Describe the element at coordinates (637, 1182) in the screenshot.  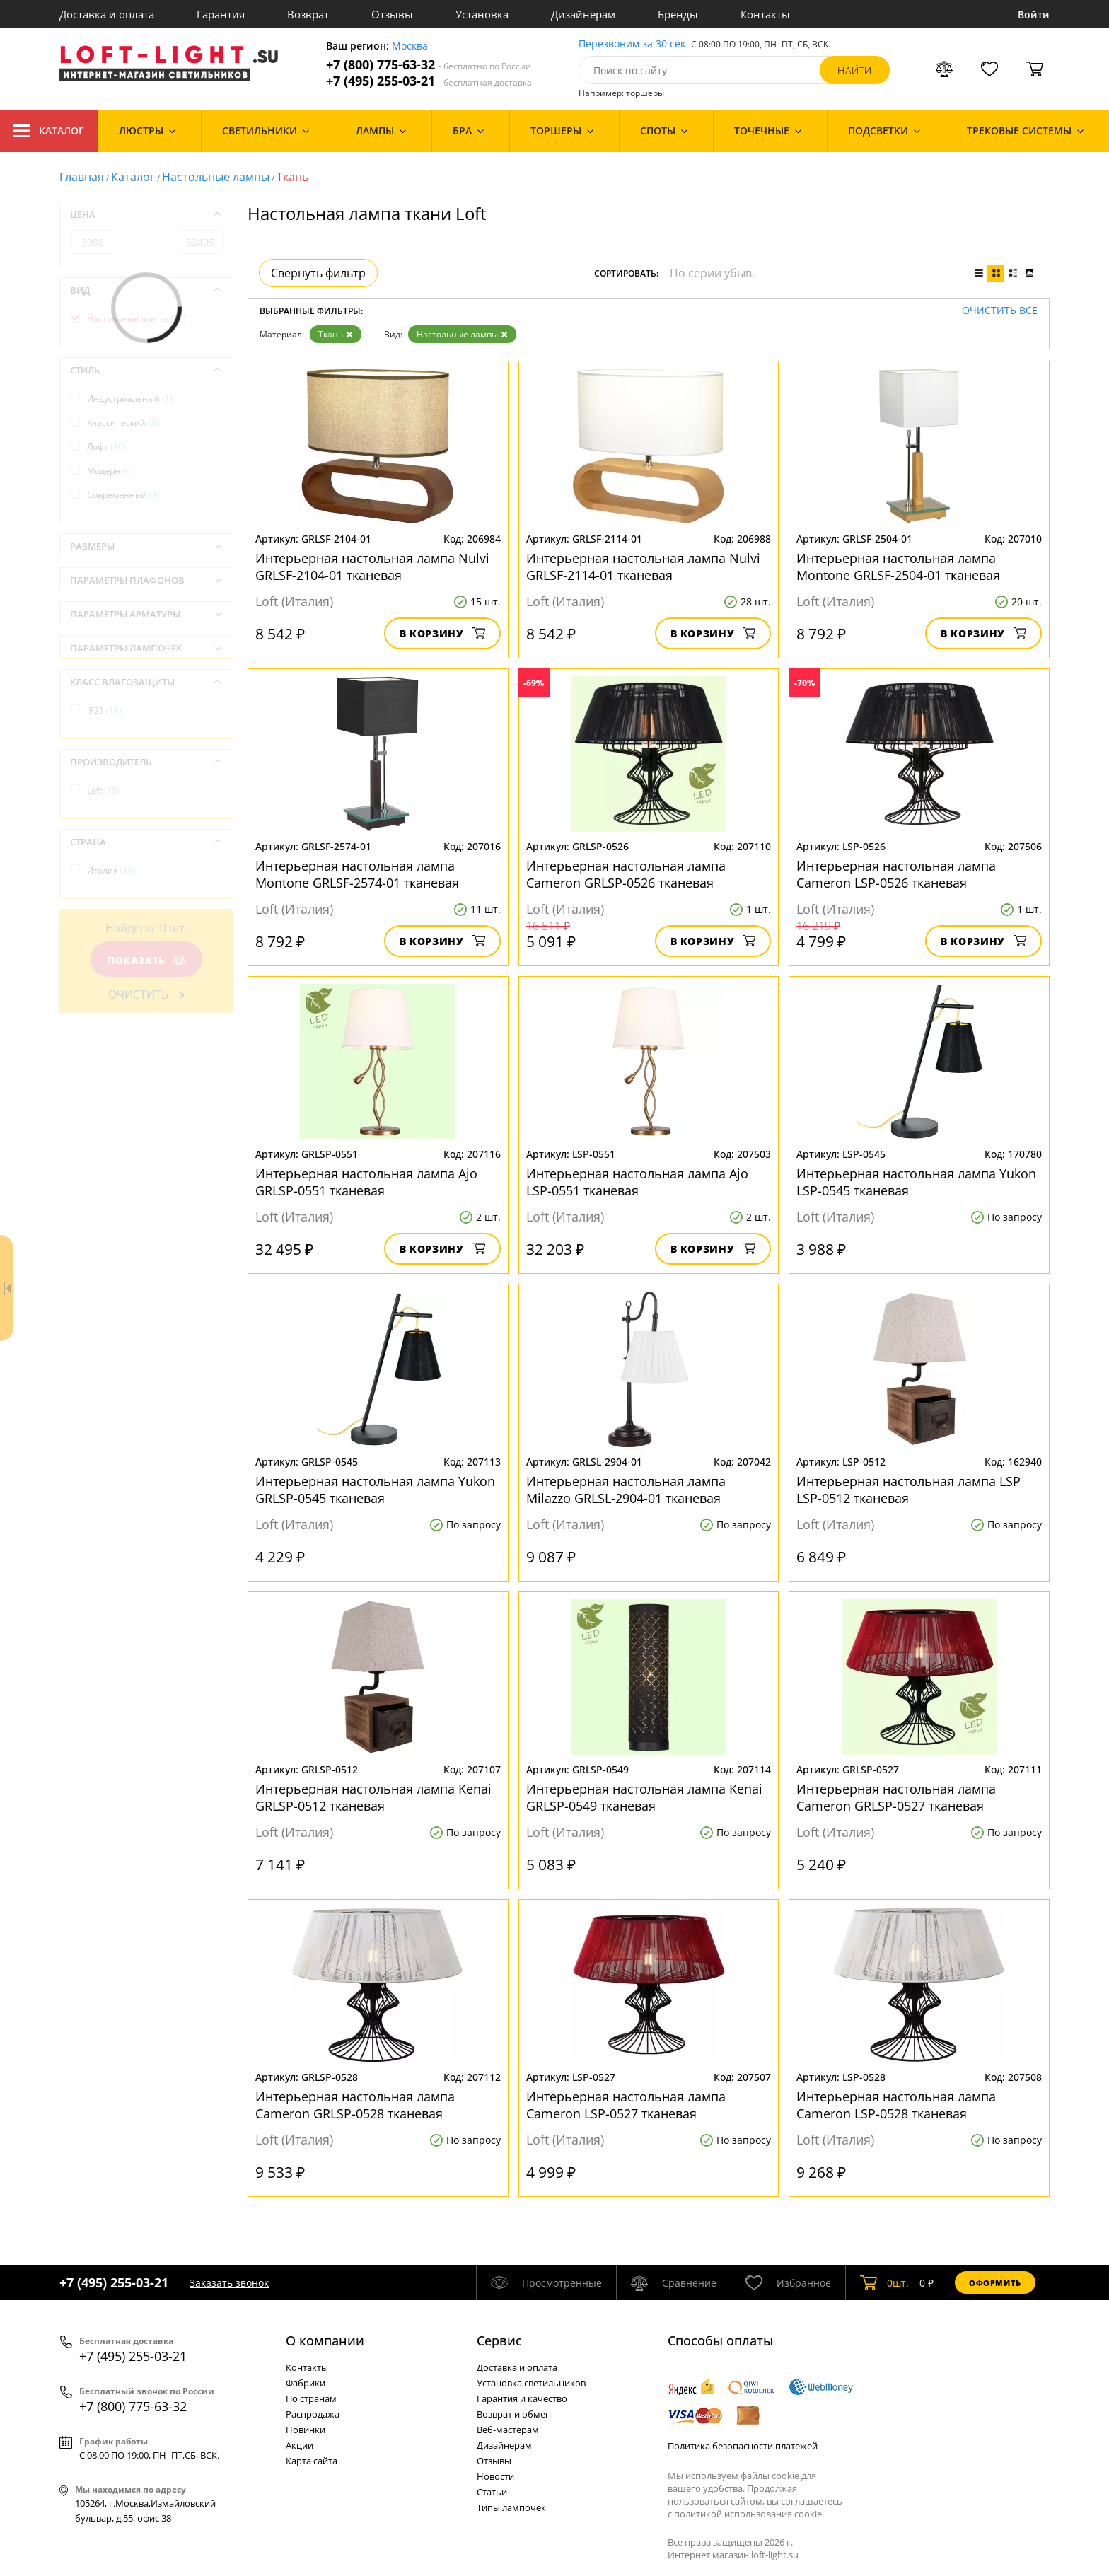
I see `Интерьерная настольная лампа Ajo LSP-0551 тканевая` at that location.